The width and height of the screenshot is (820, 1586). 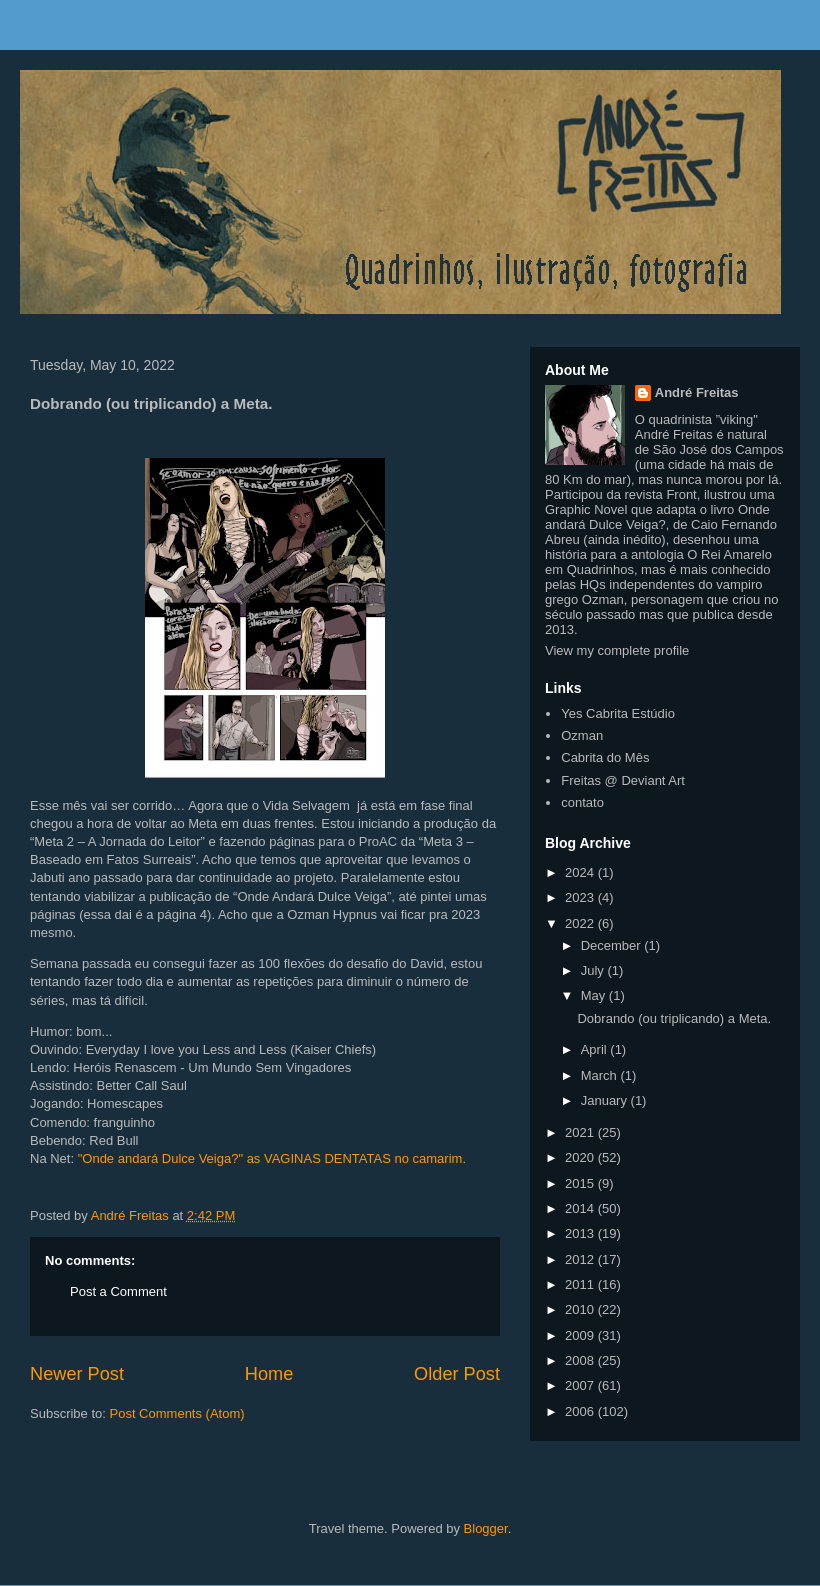 What do you see at coordinates (601, 1075) in the screenshot?
I see `March` at bounding box center [601, 1075].